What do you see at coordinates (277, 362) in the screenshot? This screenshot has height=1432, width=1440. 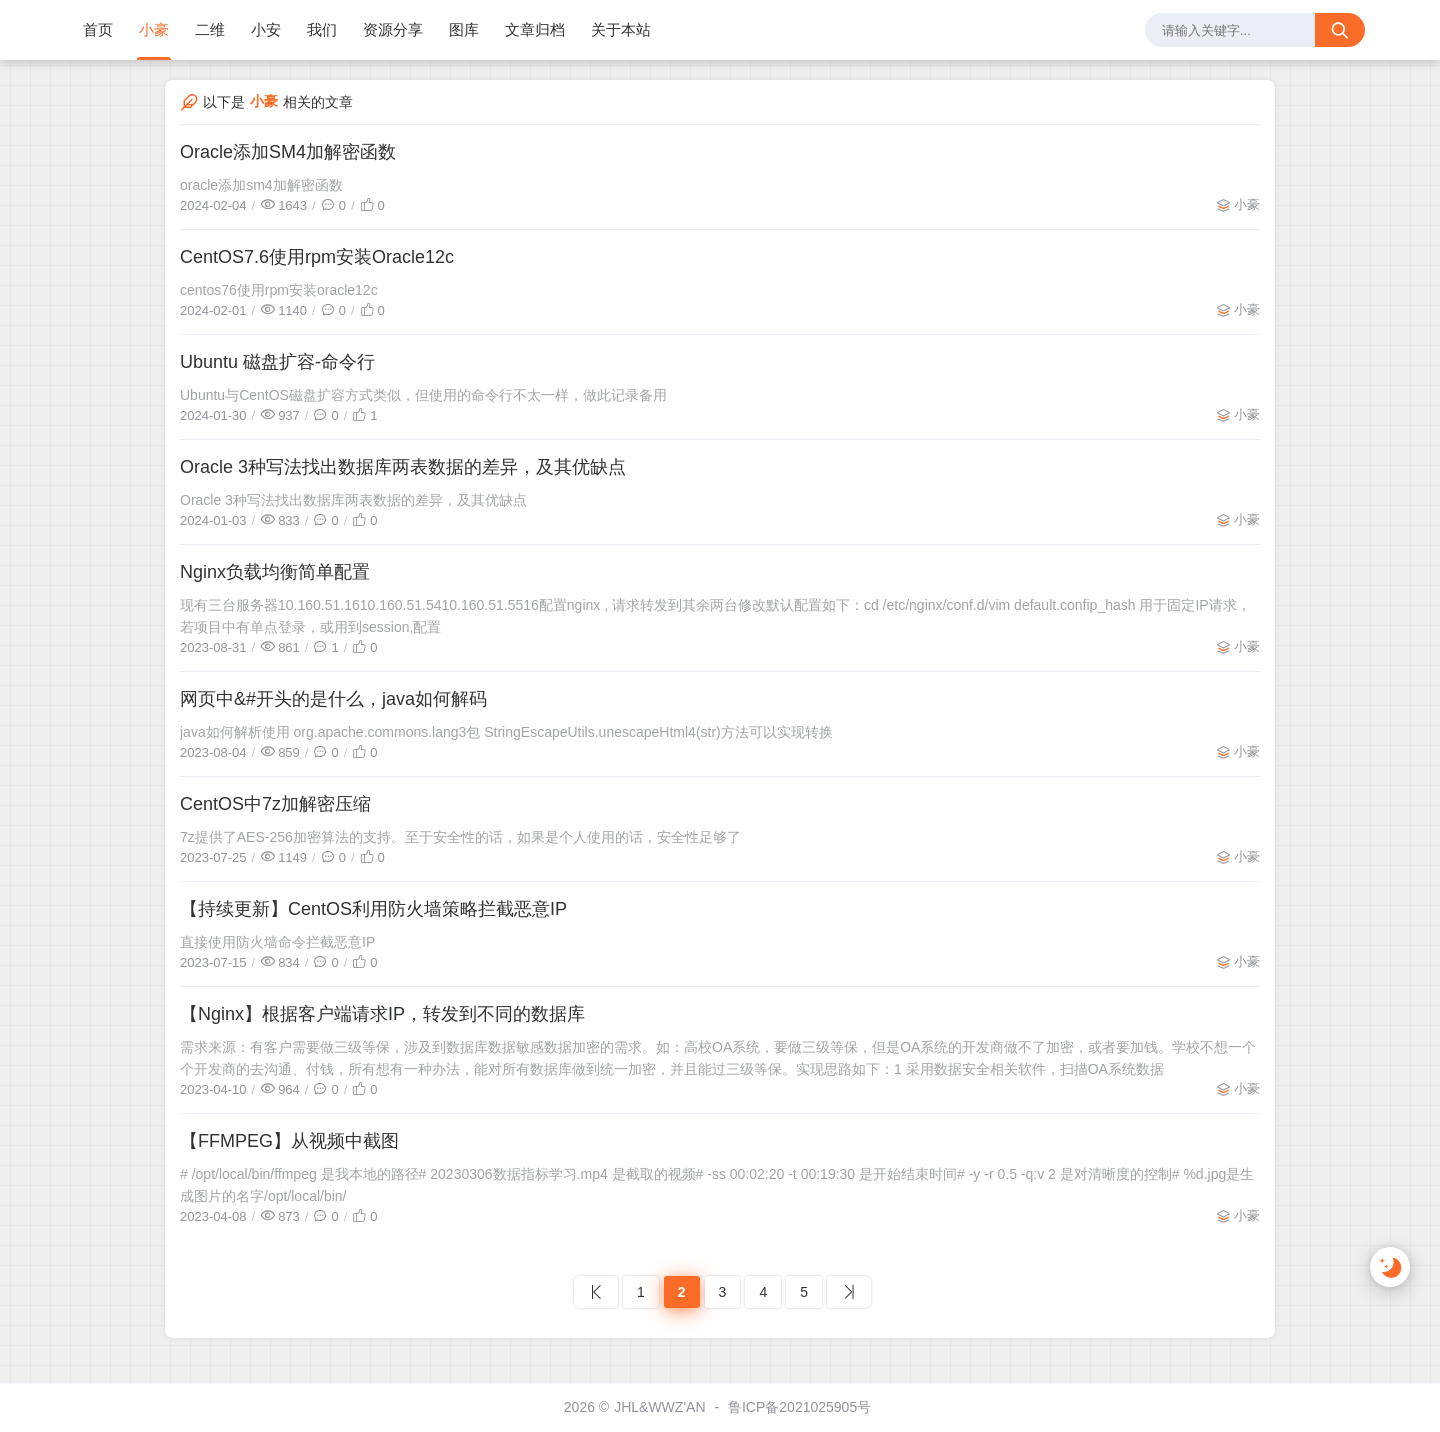 I see `Ubuntu 磁盘扩容-命令行` at bounding box center [277, 362].